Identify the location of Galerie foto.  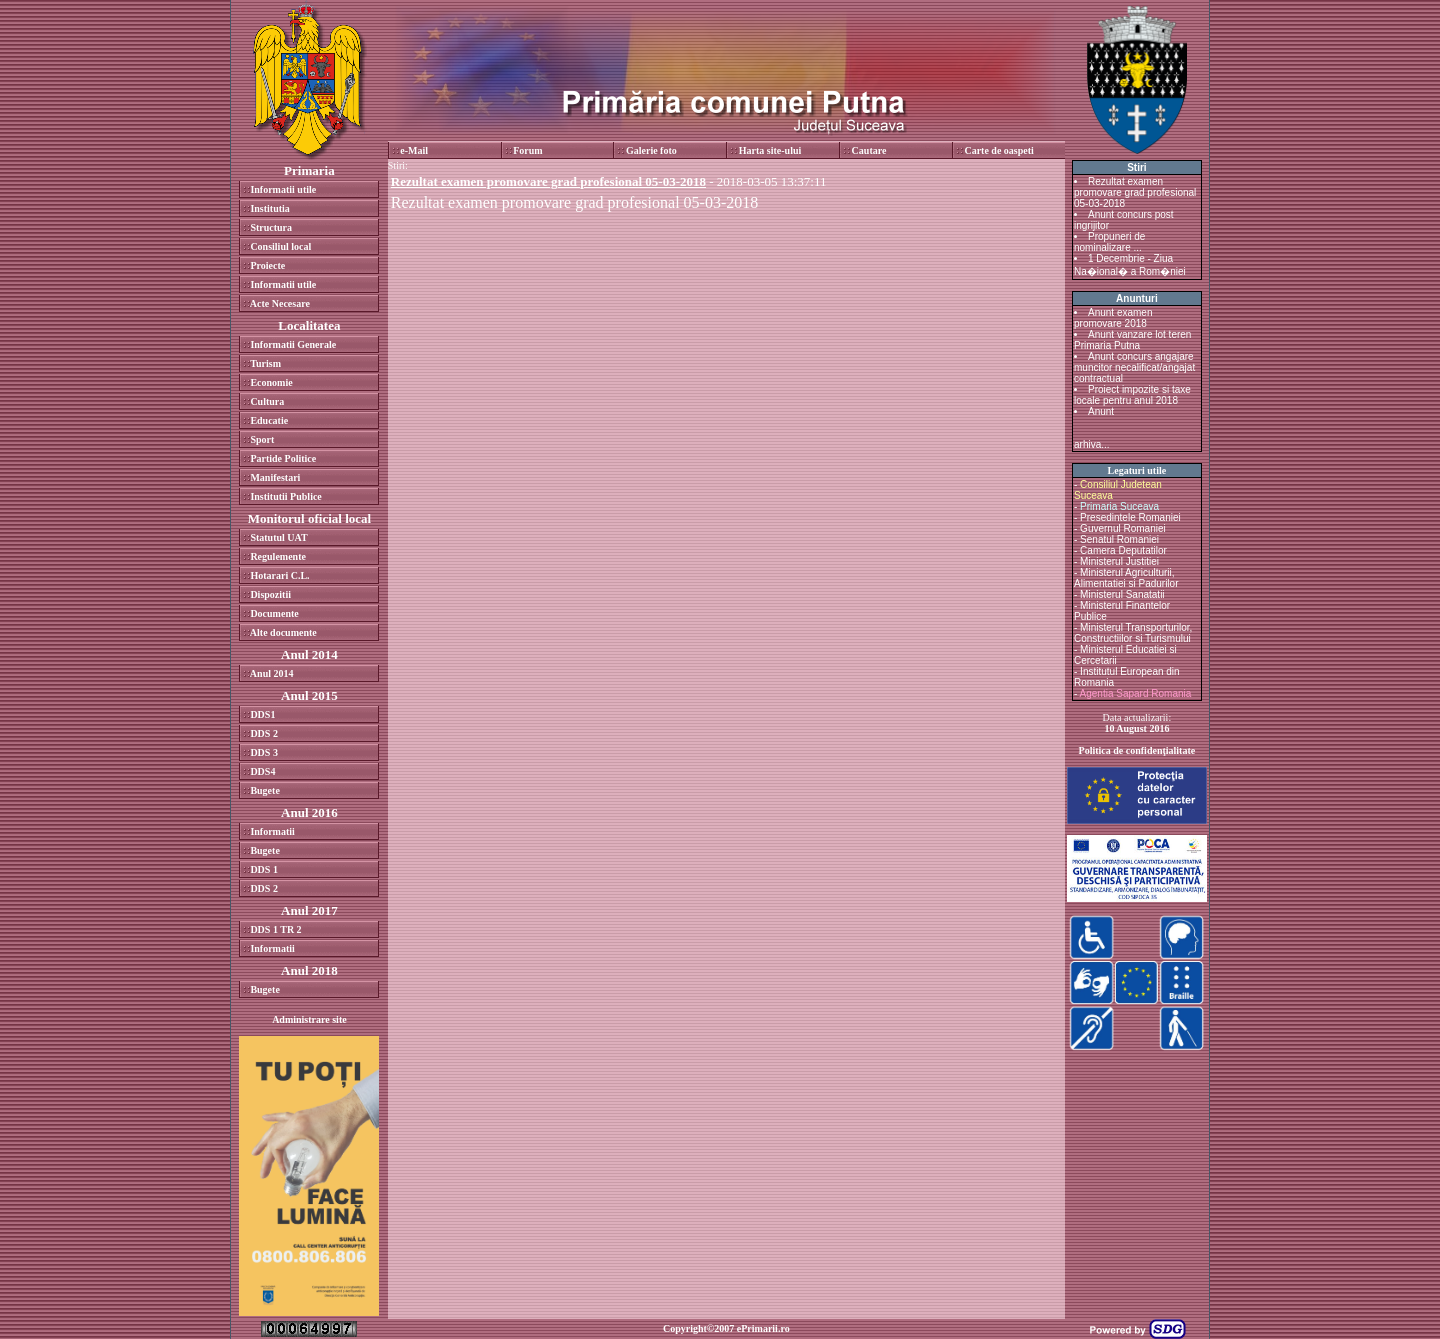
(651, 150).